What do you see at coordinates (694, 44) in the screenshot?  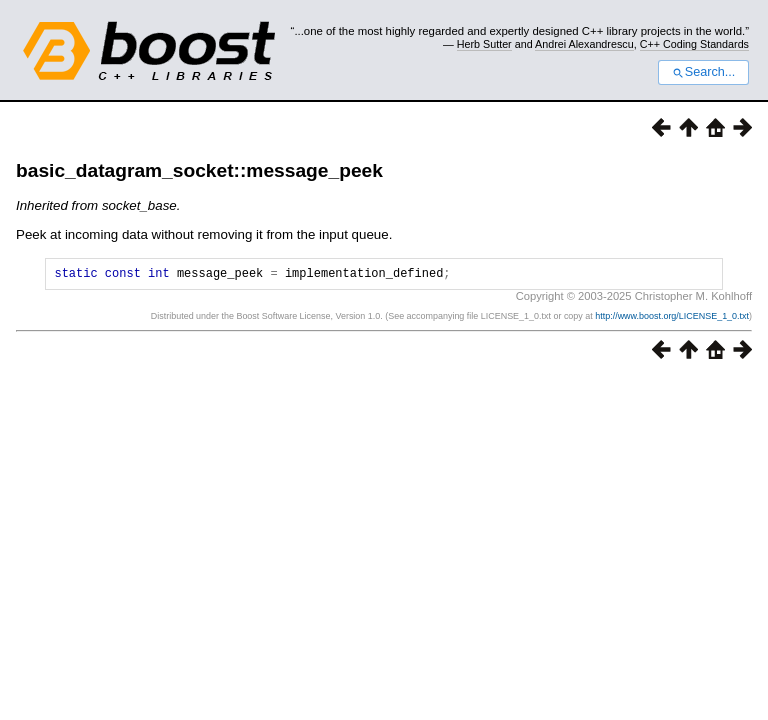 I see `C++ Coding Standards` at bounding box center [694, 44].